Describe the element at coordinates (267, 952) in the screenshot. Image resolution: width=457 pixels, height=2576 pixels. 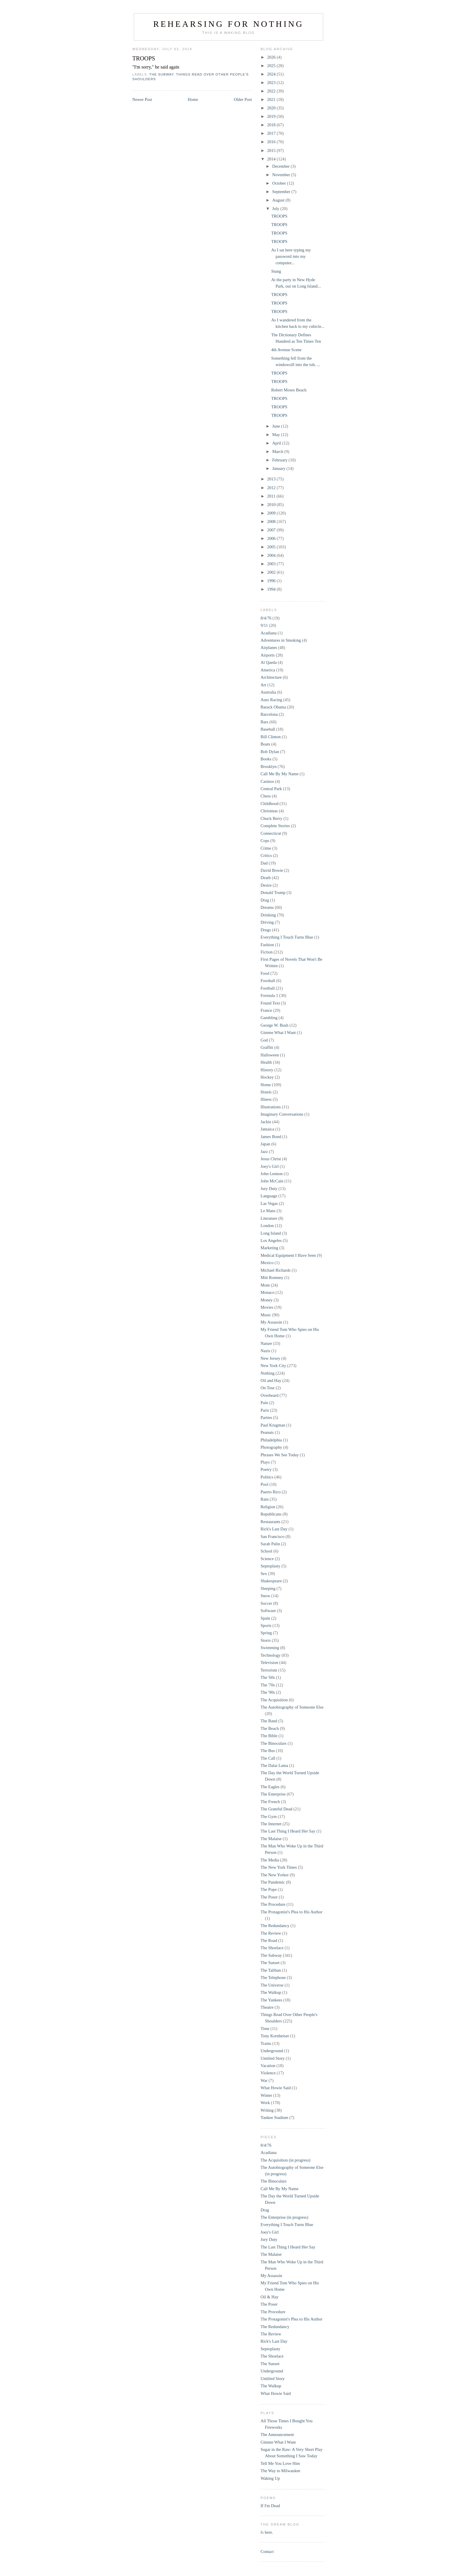
I see `Fiction` at that location.